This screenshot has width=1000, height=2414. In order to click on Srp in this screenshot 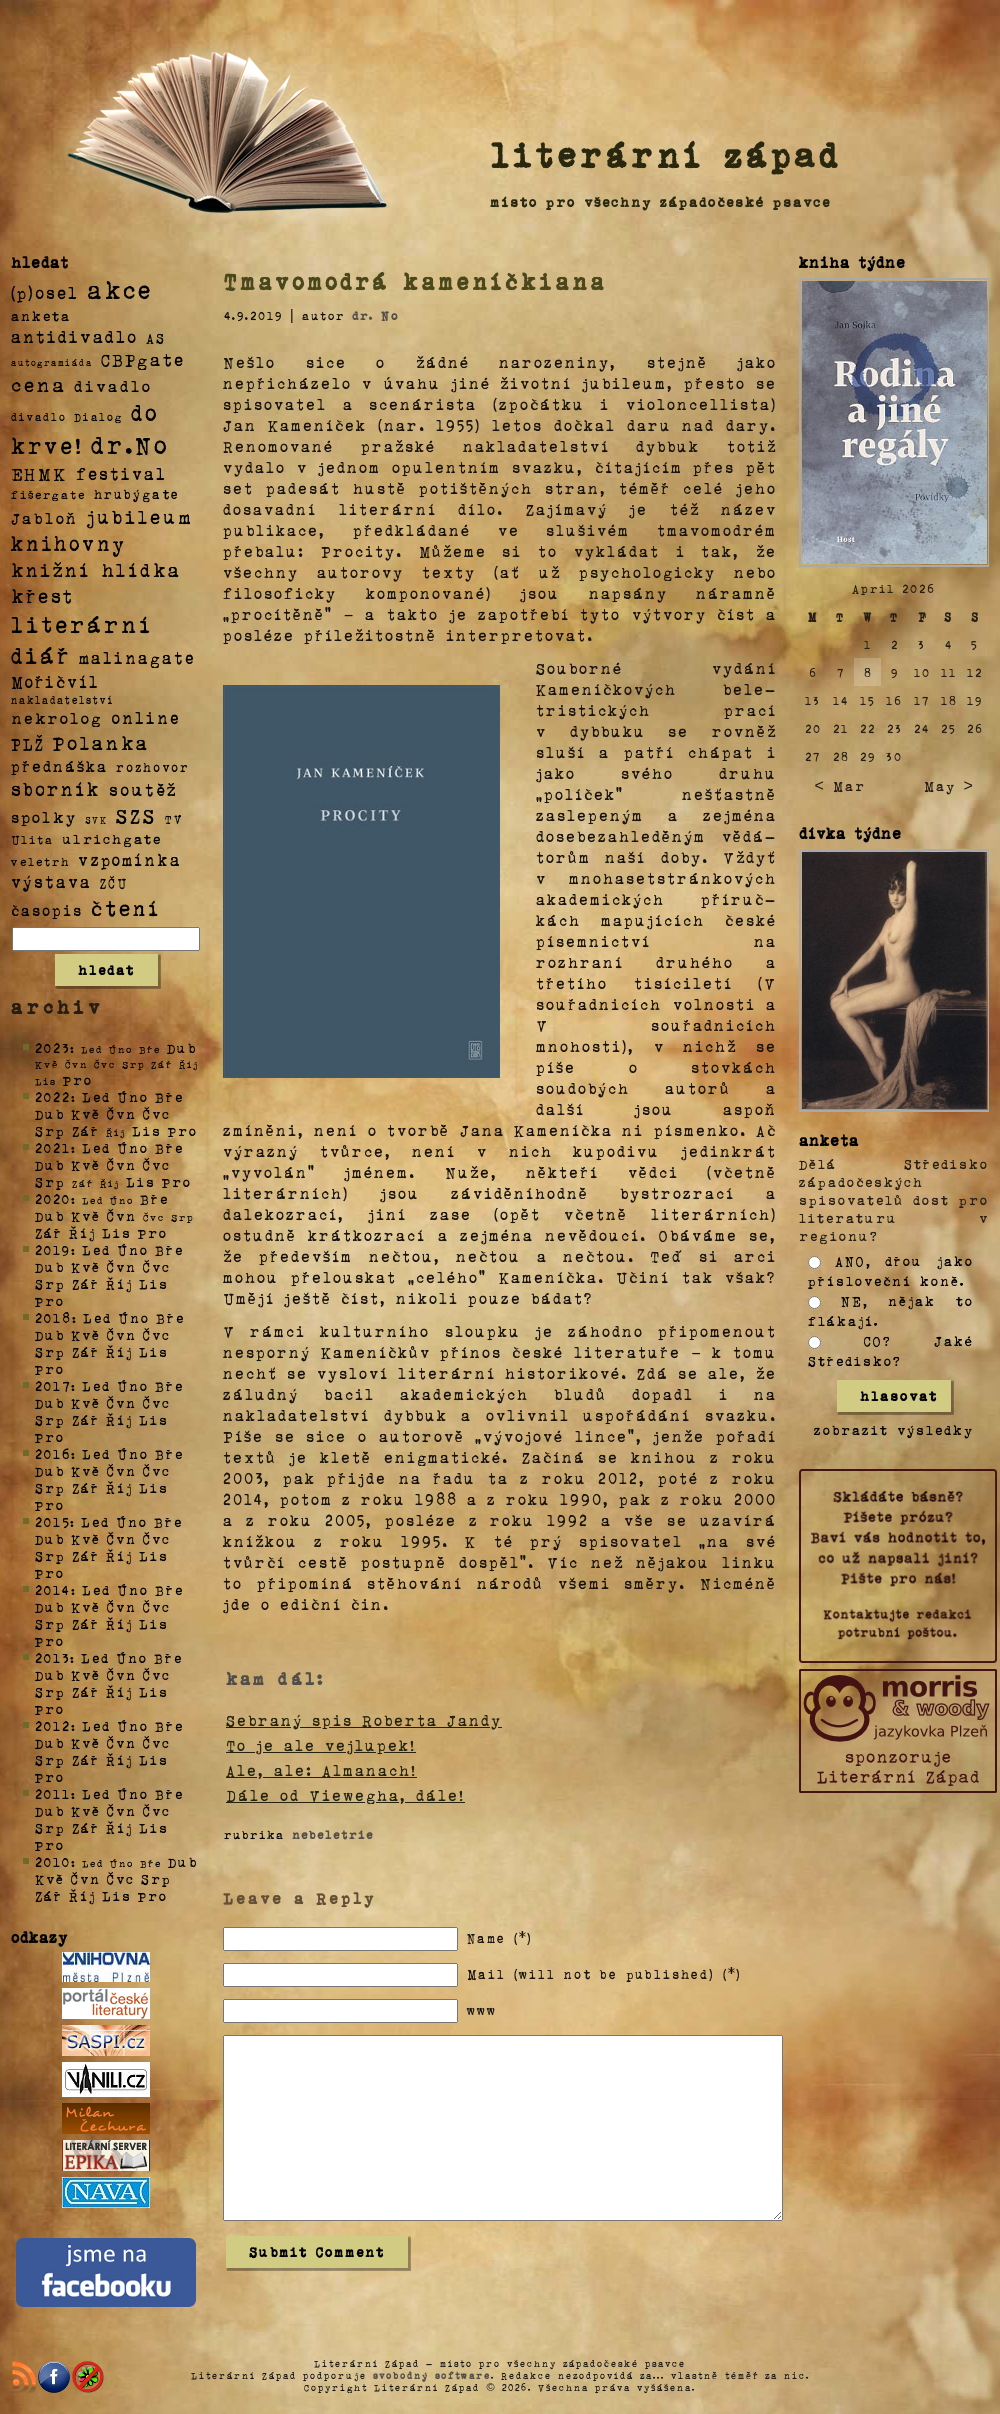, I will do `click(50, 1130)`.